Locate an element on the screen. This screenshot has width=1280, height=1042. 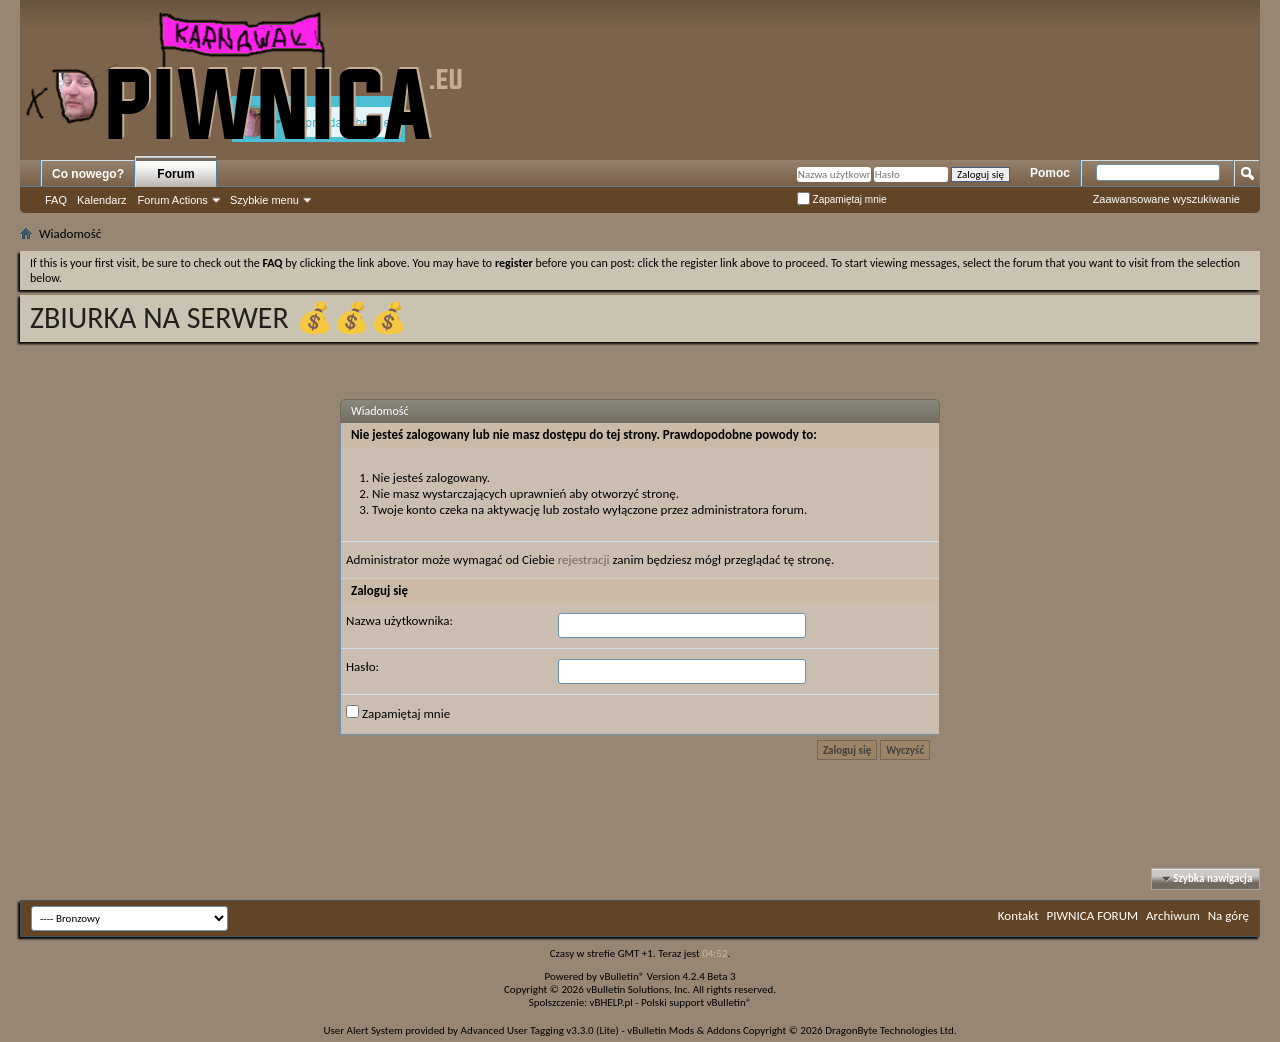
Hasło: is located at coordinates (362, 666).